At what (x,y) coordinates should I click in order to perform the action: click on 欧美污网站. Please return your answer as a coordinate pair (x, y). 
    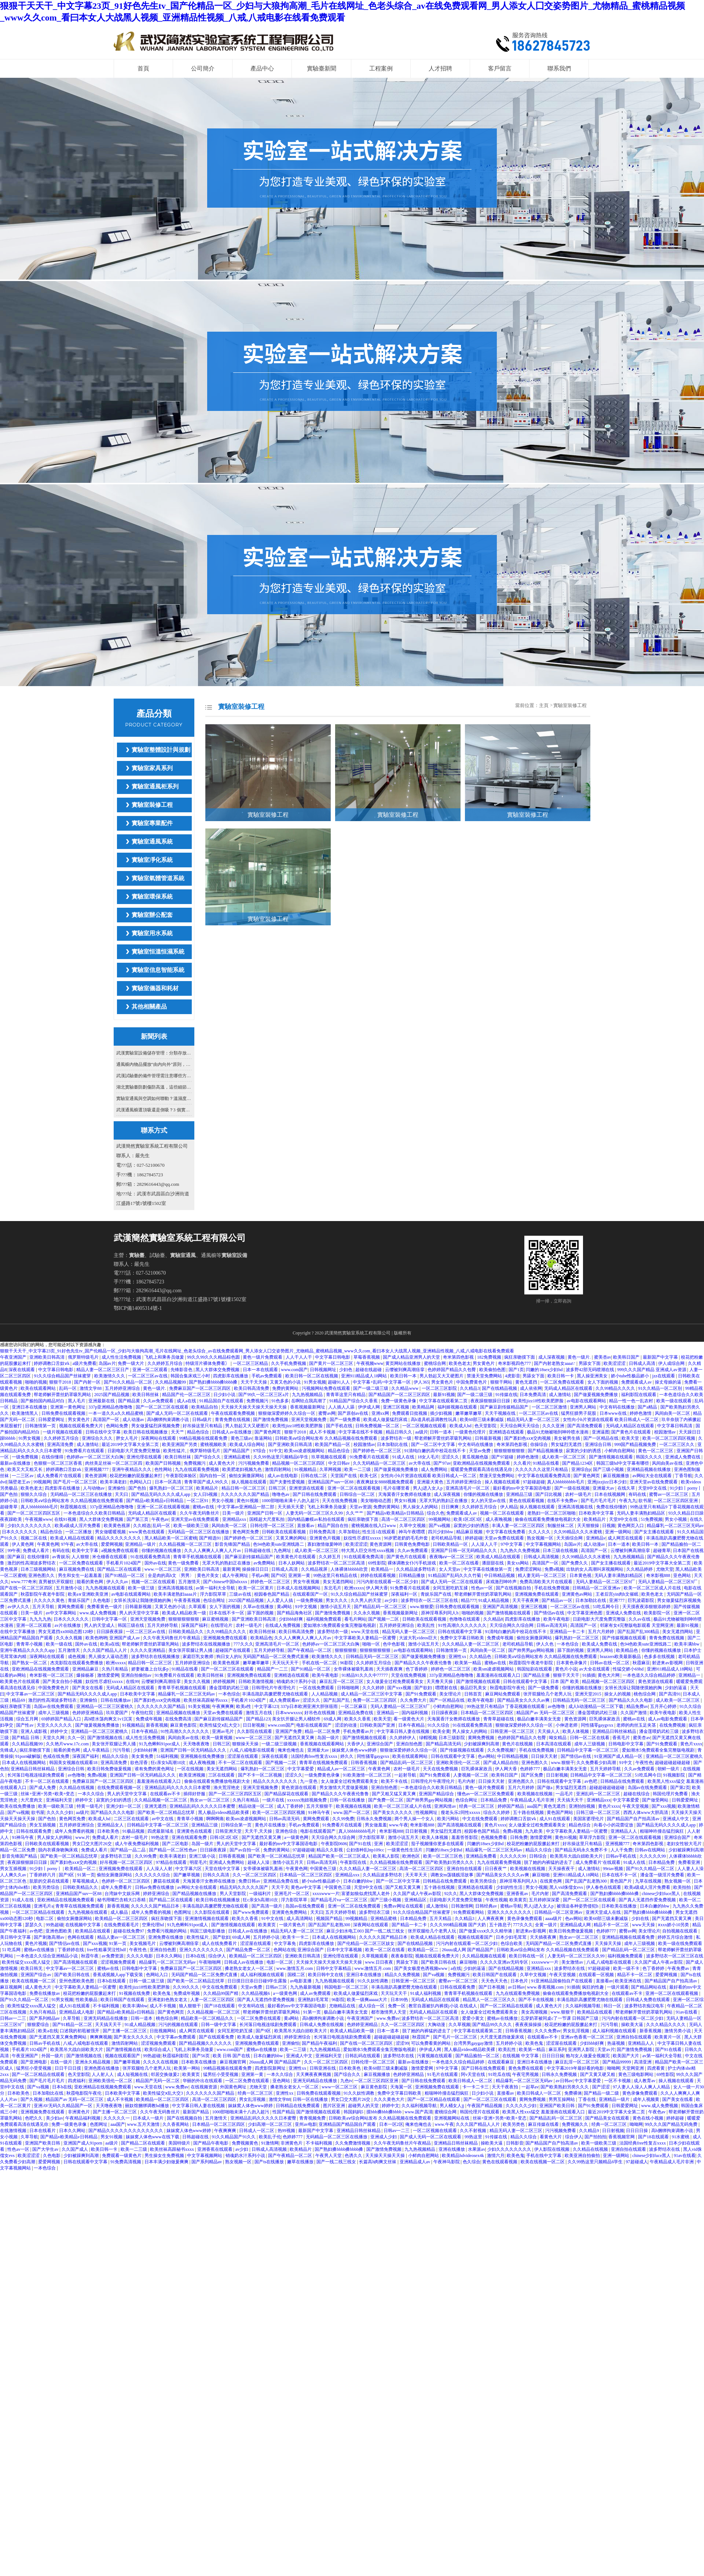
    Looking at the image, I should click on (448, 1818).